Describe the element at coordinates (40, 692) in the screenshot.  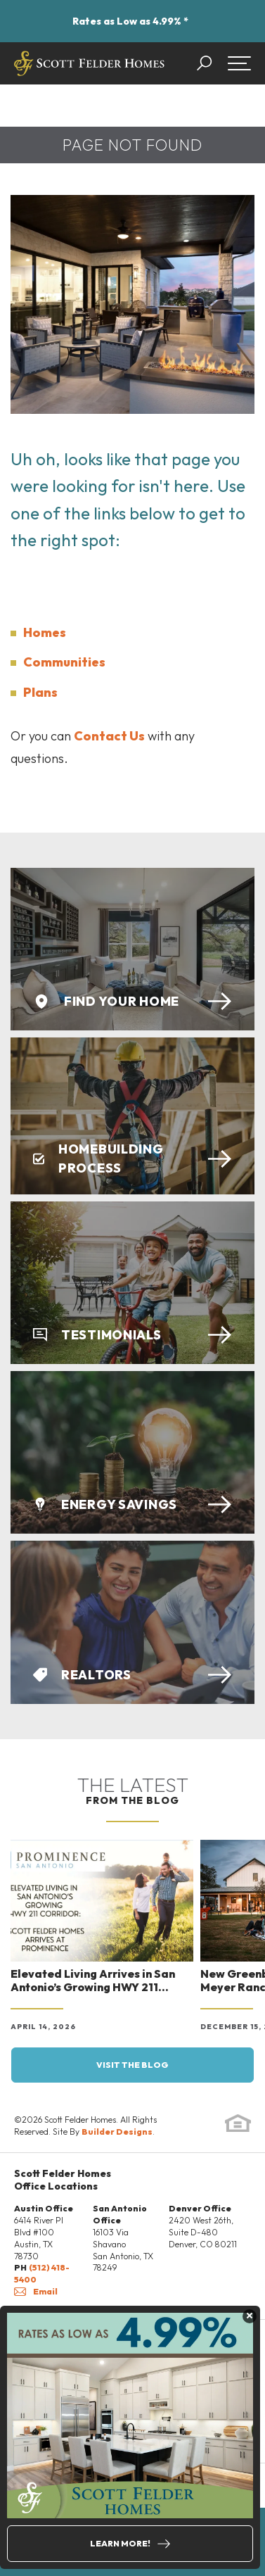
I see `Plans` at that location.